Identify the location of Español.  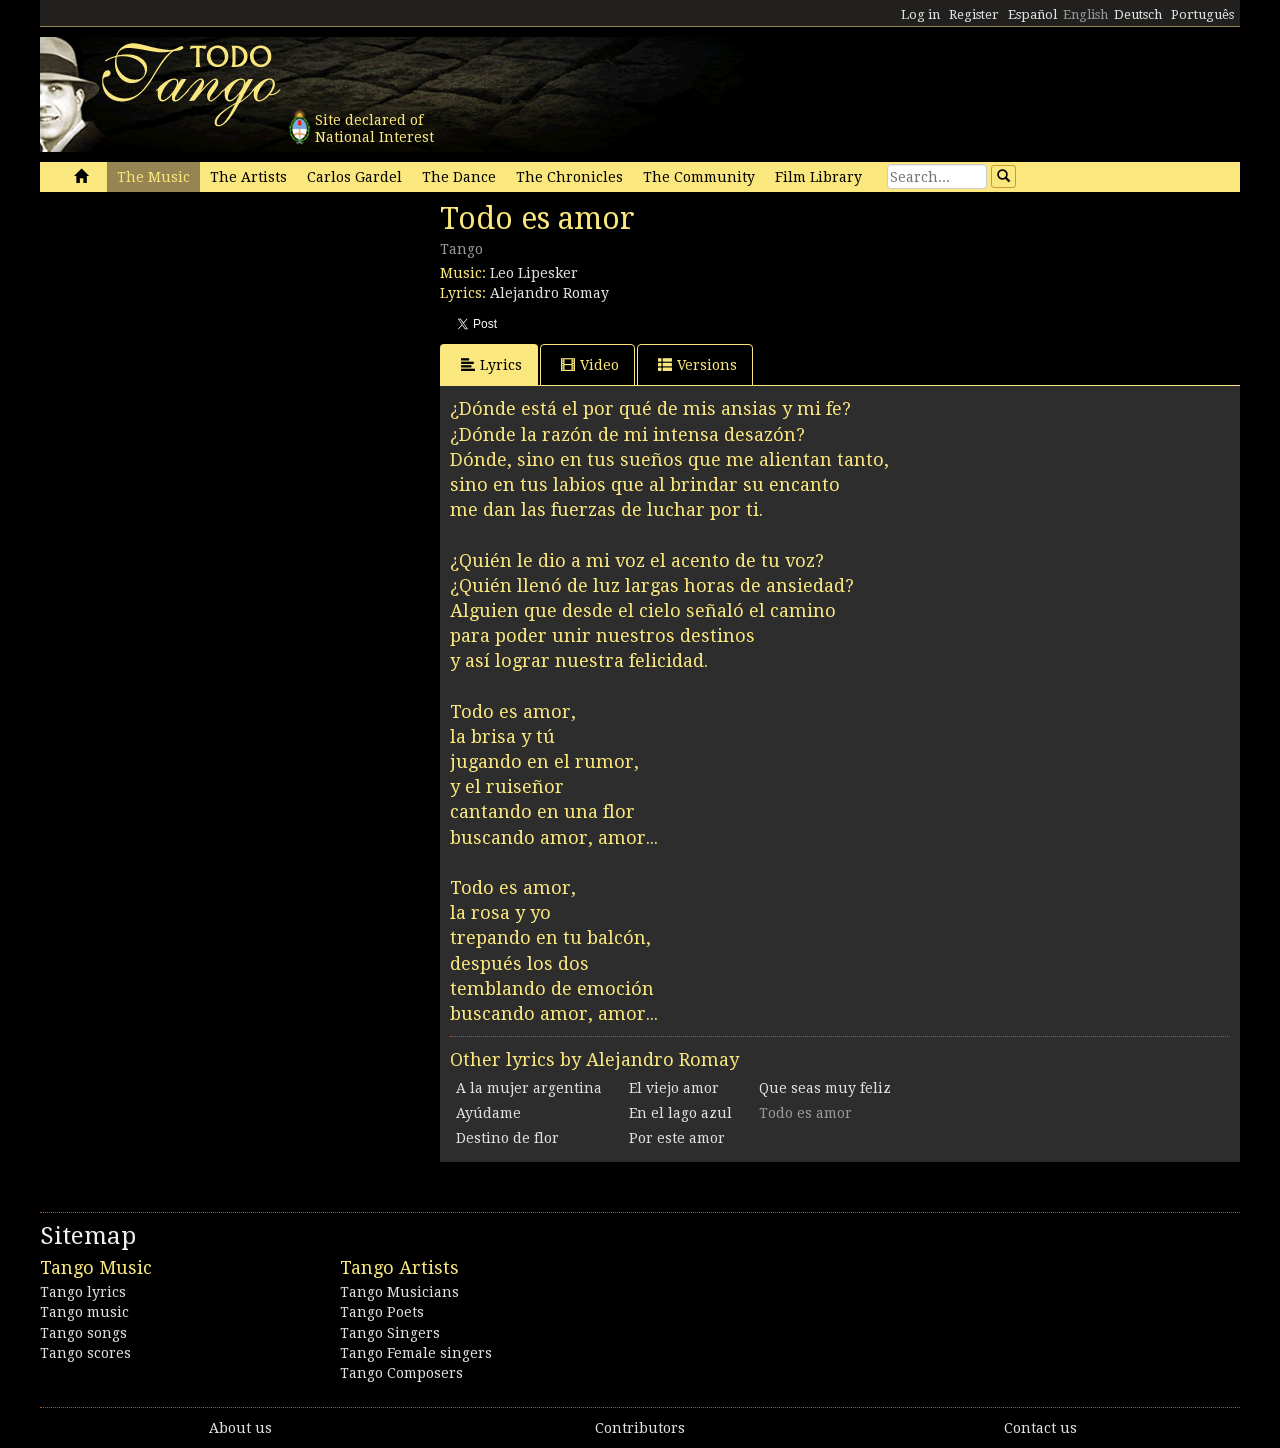
(1032, 14).